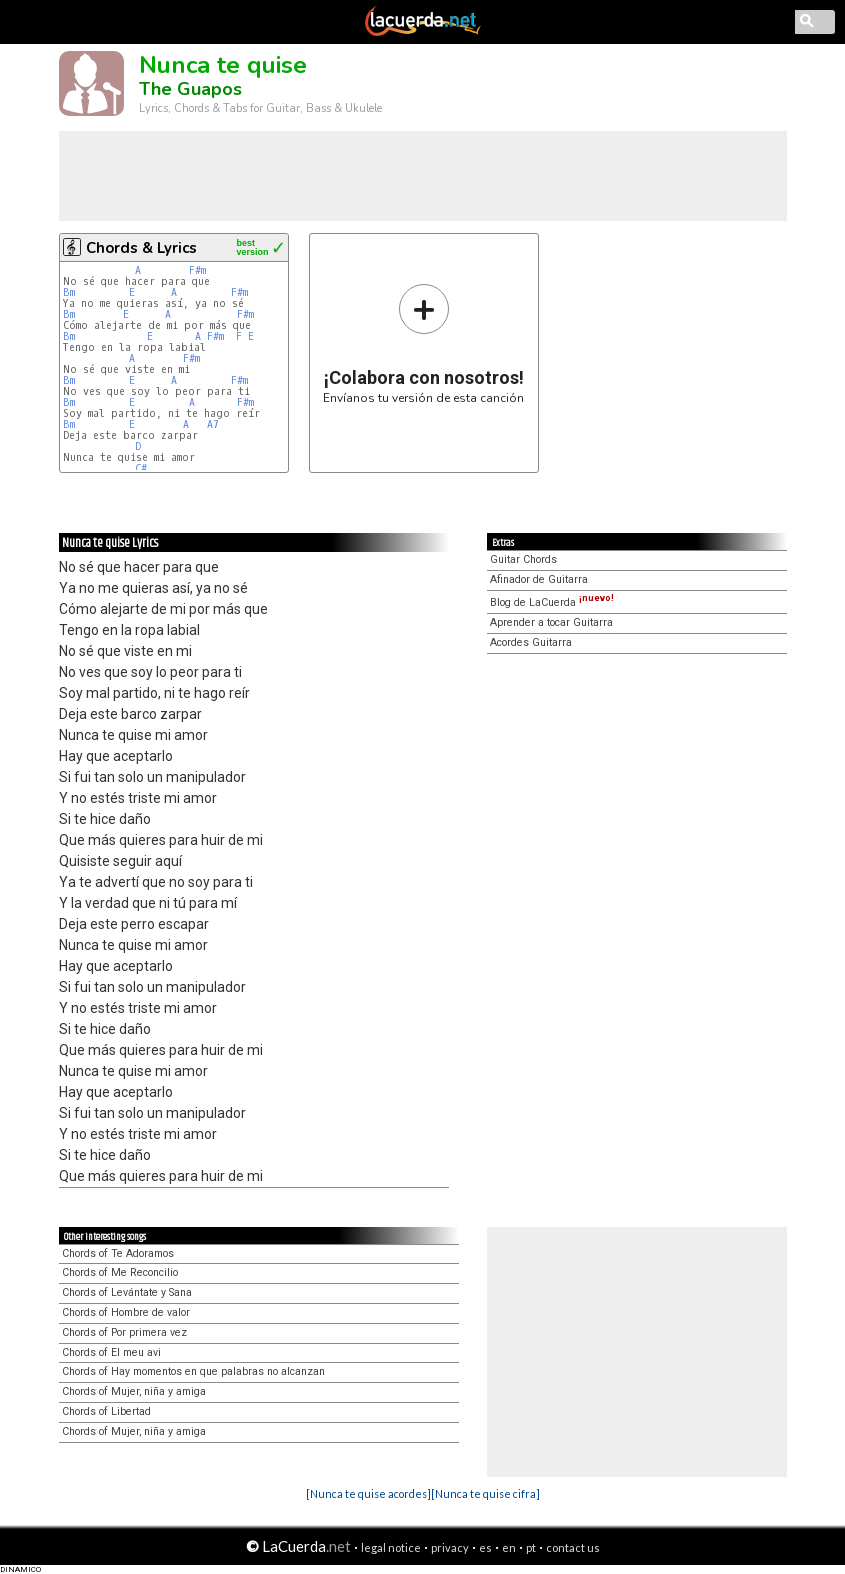 This screenshot has height=1574, width=845. I want to click on Guitar Chords, so click(523, 559).